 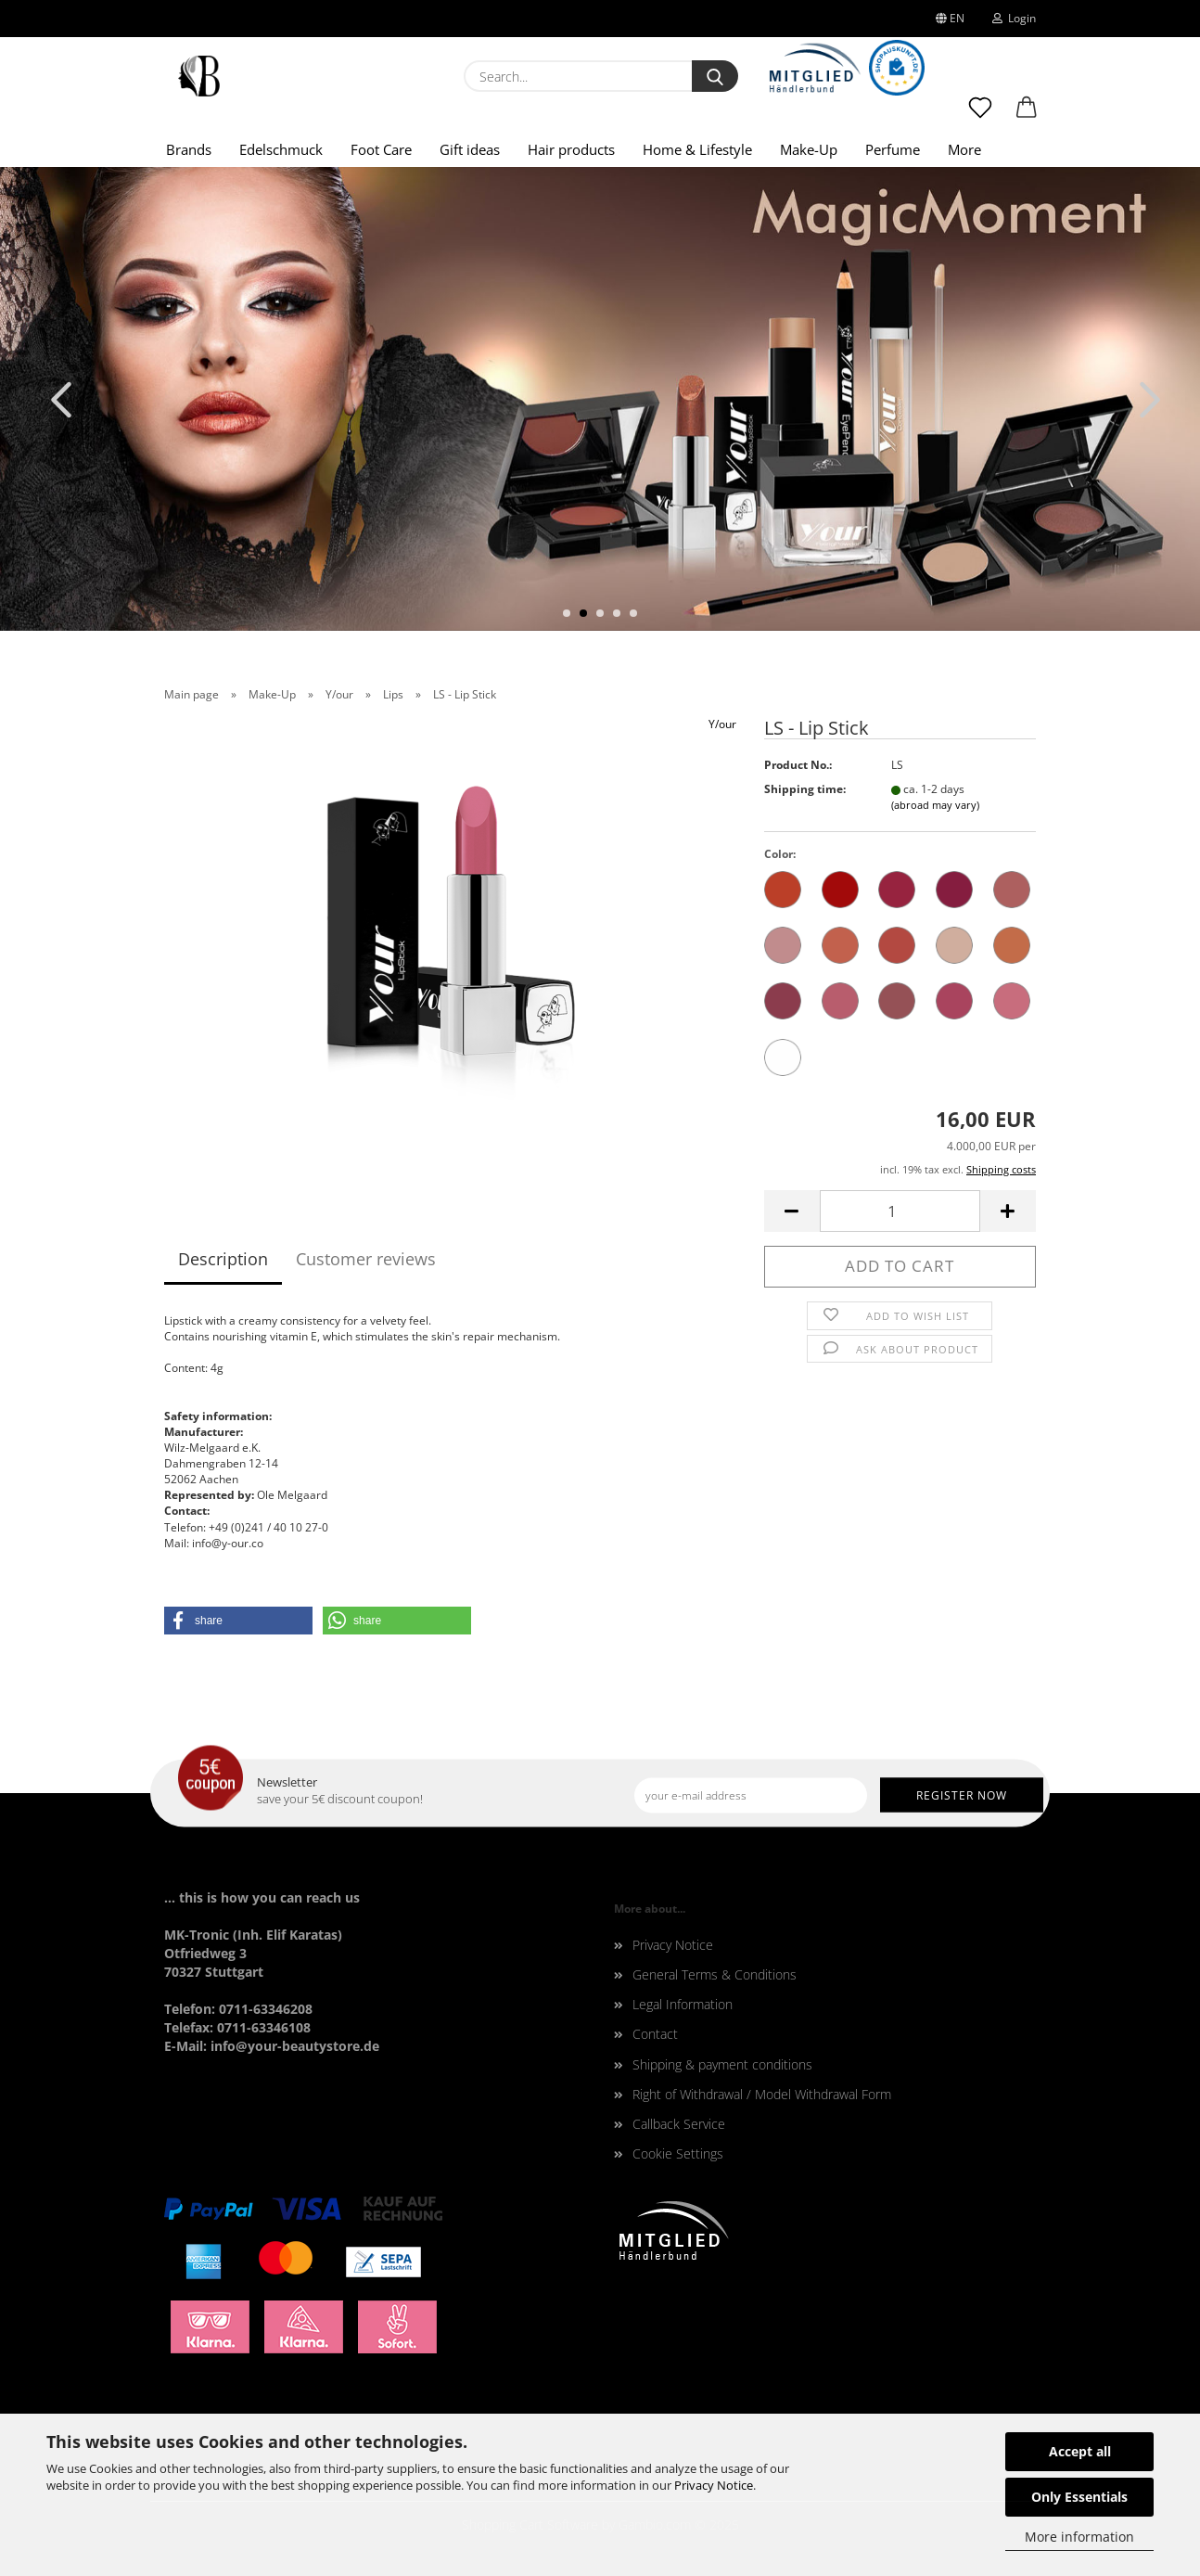 What do you see at coordinates (697, 149) in the screenshot?
I see `Home & Lifestyle` at bounding box center [697, 149].